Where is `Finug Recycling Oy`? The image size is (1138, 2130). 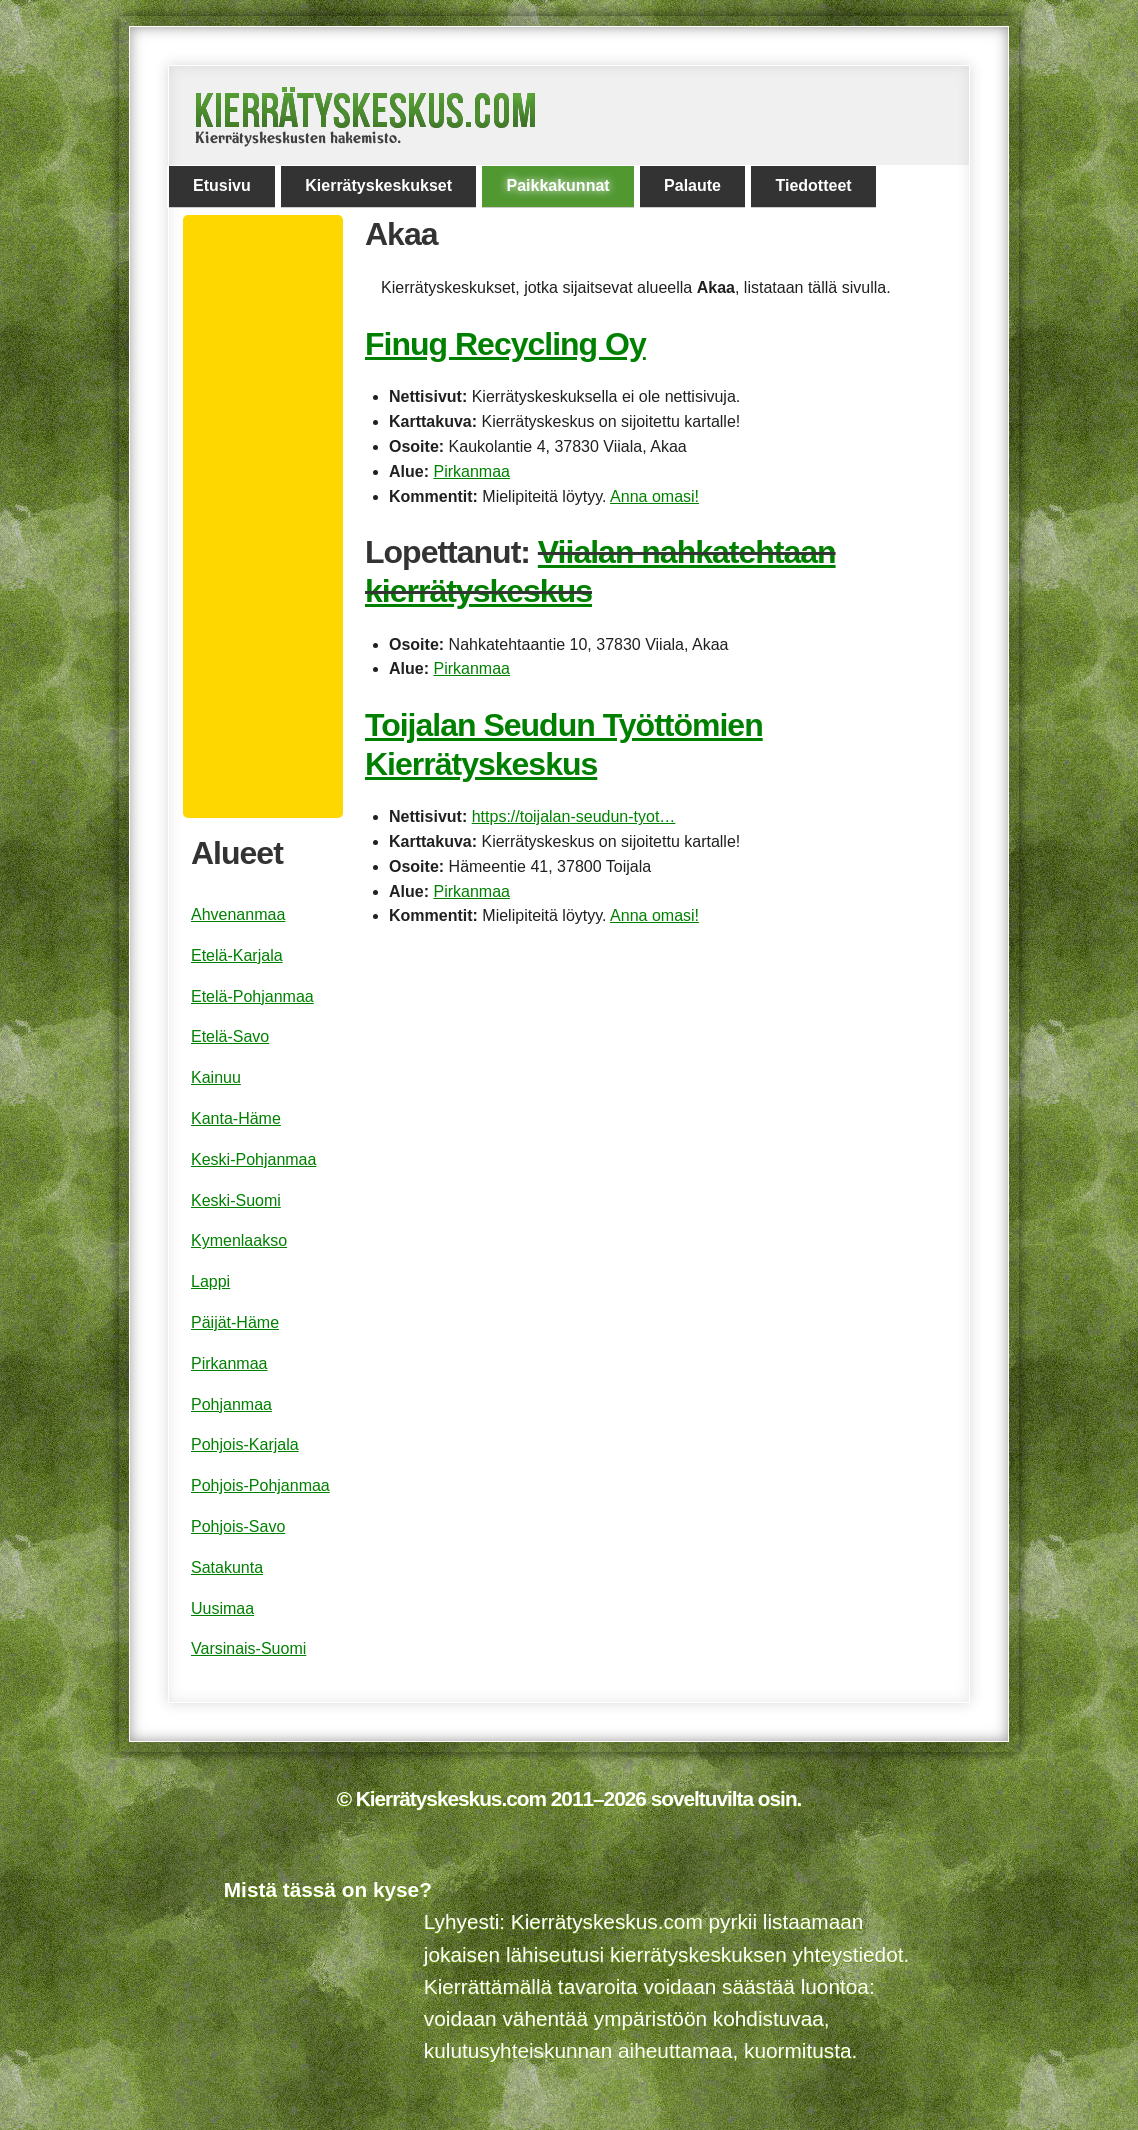 Finug Recycling Oy is located at coordinates (505, 344).